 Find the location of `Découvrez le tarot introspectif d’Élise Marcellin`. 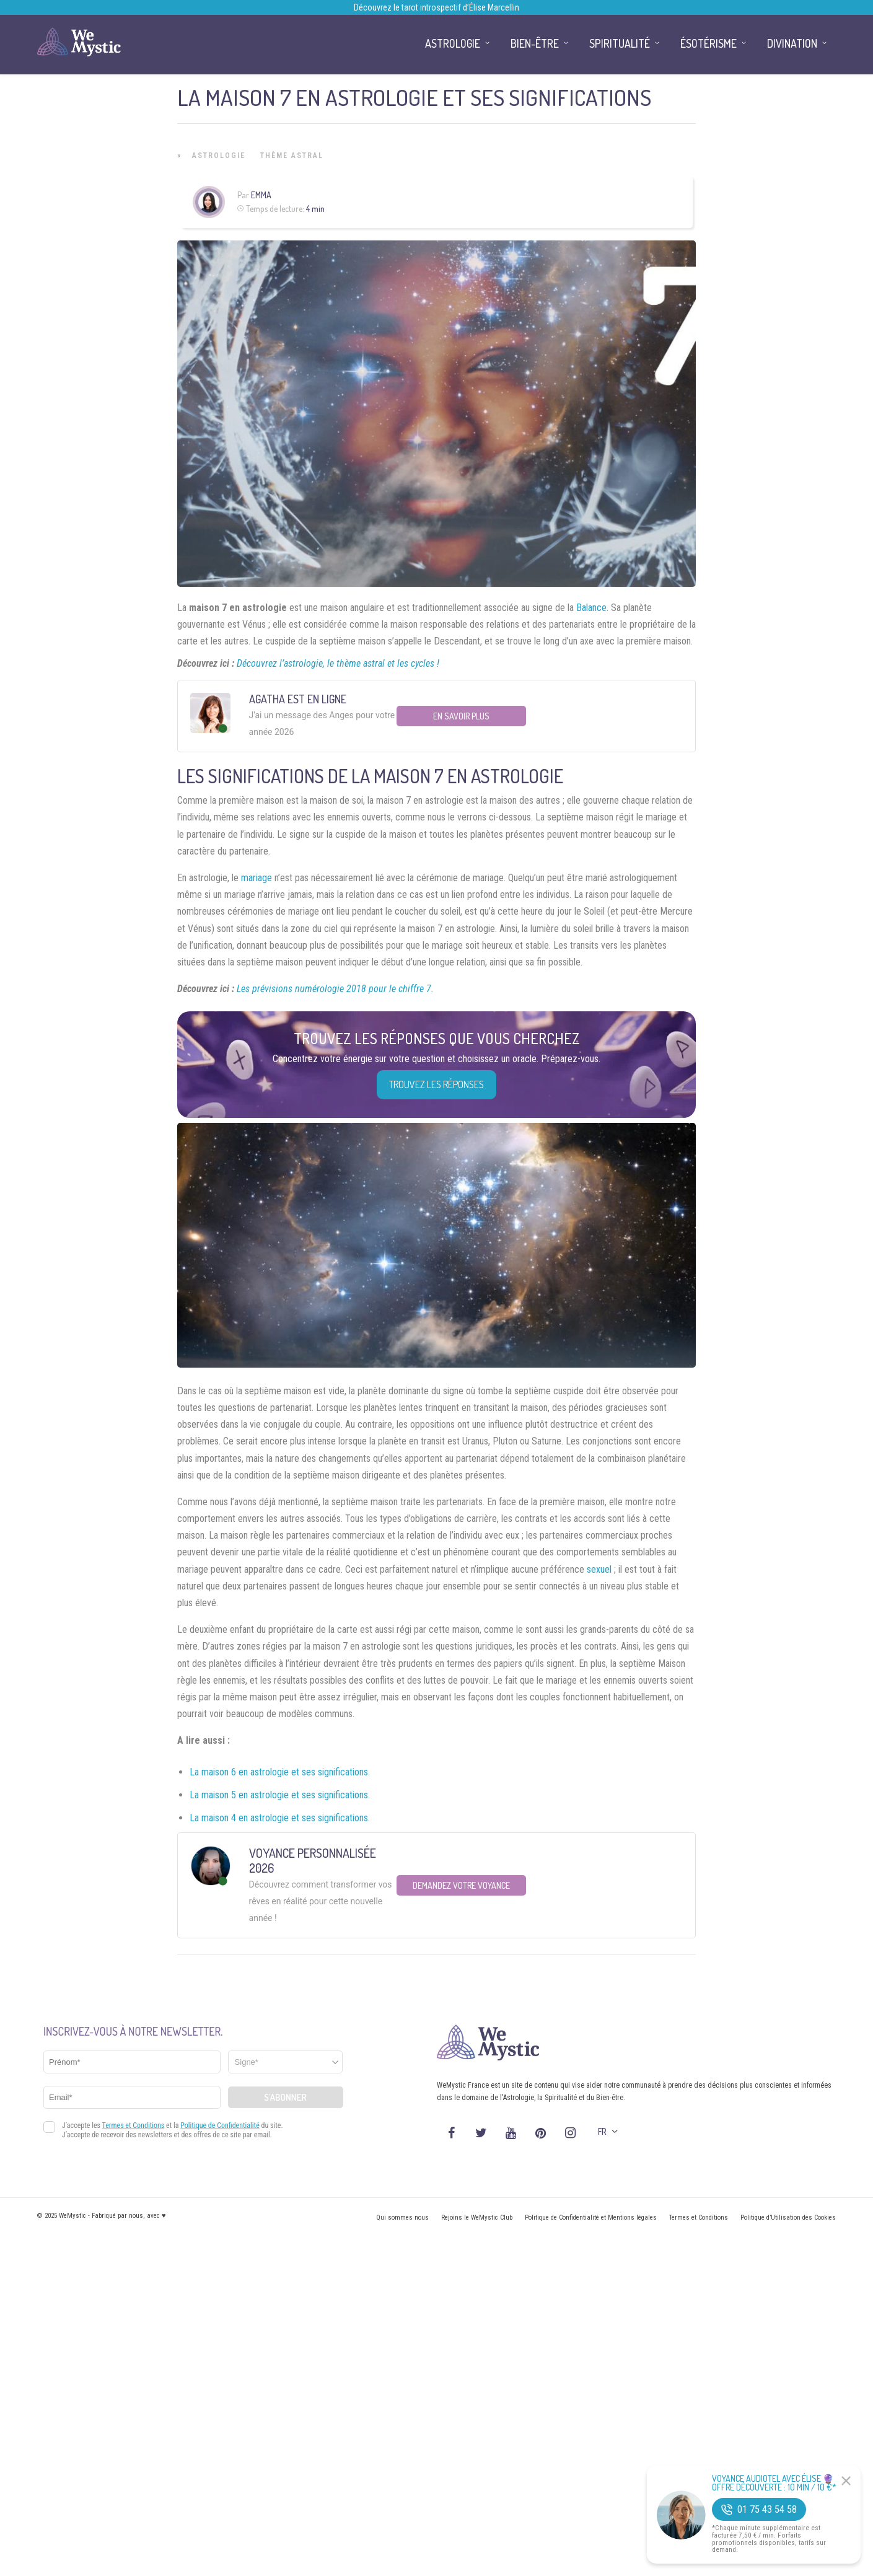

Découvrez le tarot introspectif d’Élise Marcellin is located at coordinates (436, 7).